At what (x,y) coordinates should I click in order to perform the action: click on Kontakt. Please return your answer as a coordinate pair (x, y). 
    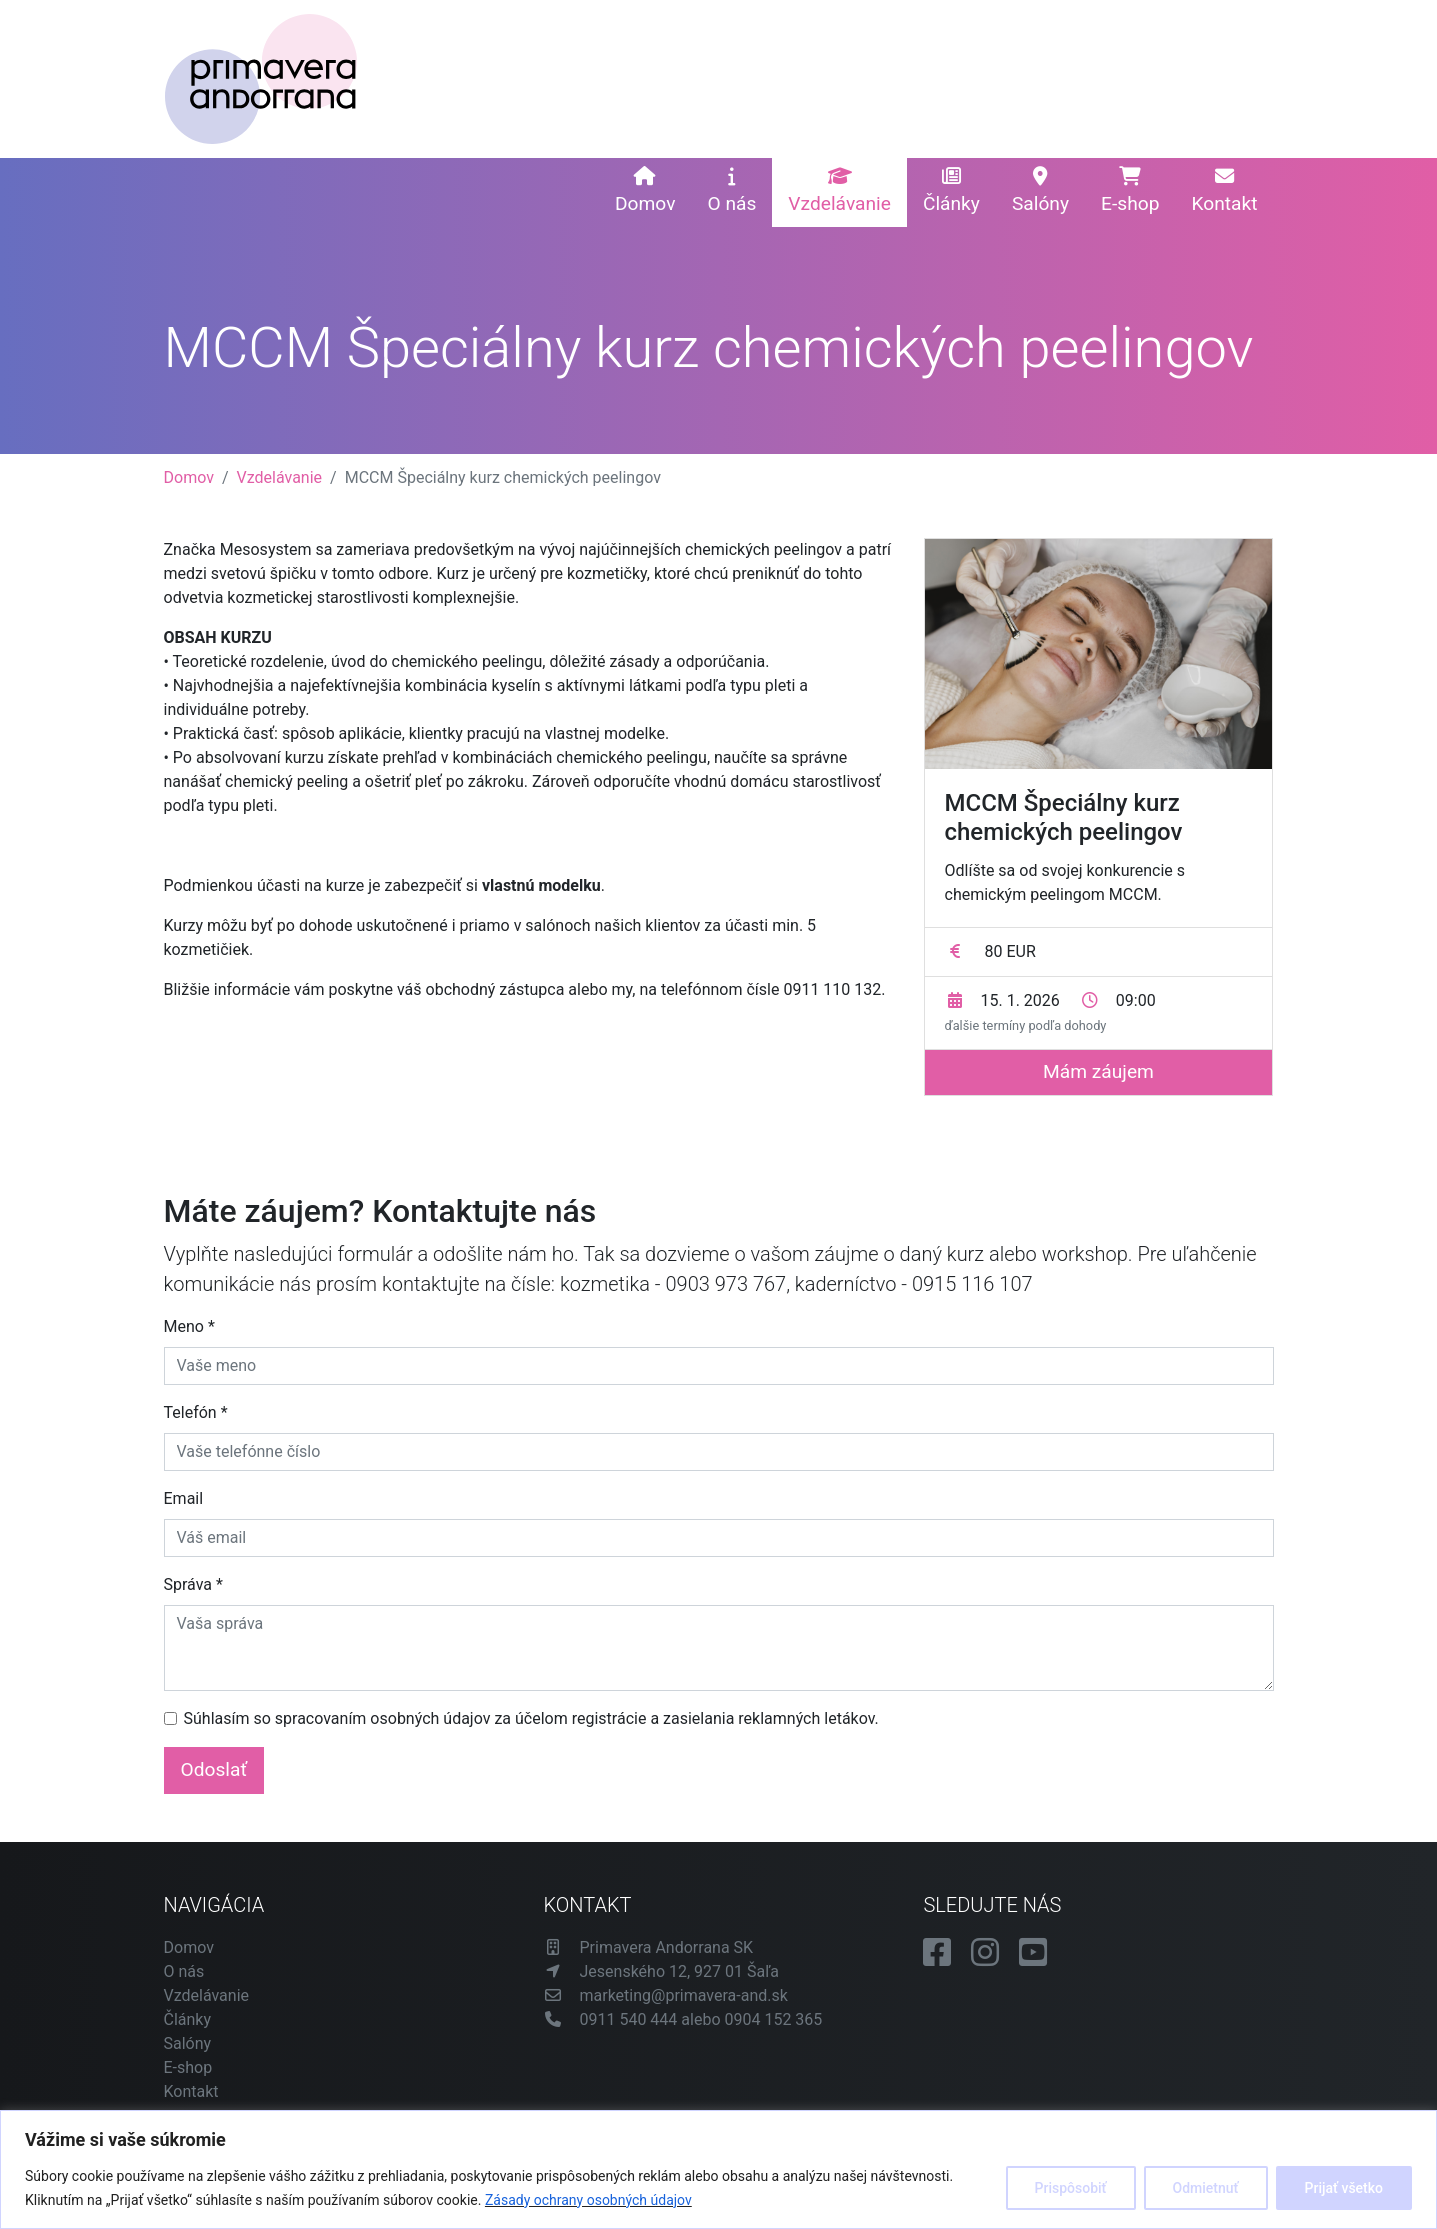
    Looking at the image, I should click on (1224, 191).